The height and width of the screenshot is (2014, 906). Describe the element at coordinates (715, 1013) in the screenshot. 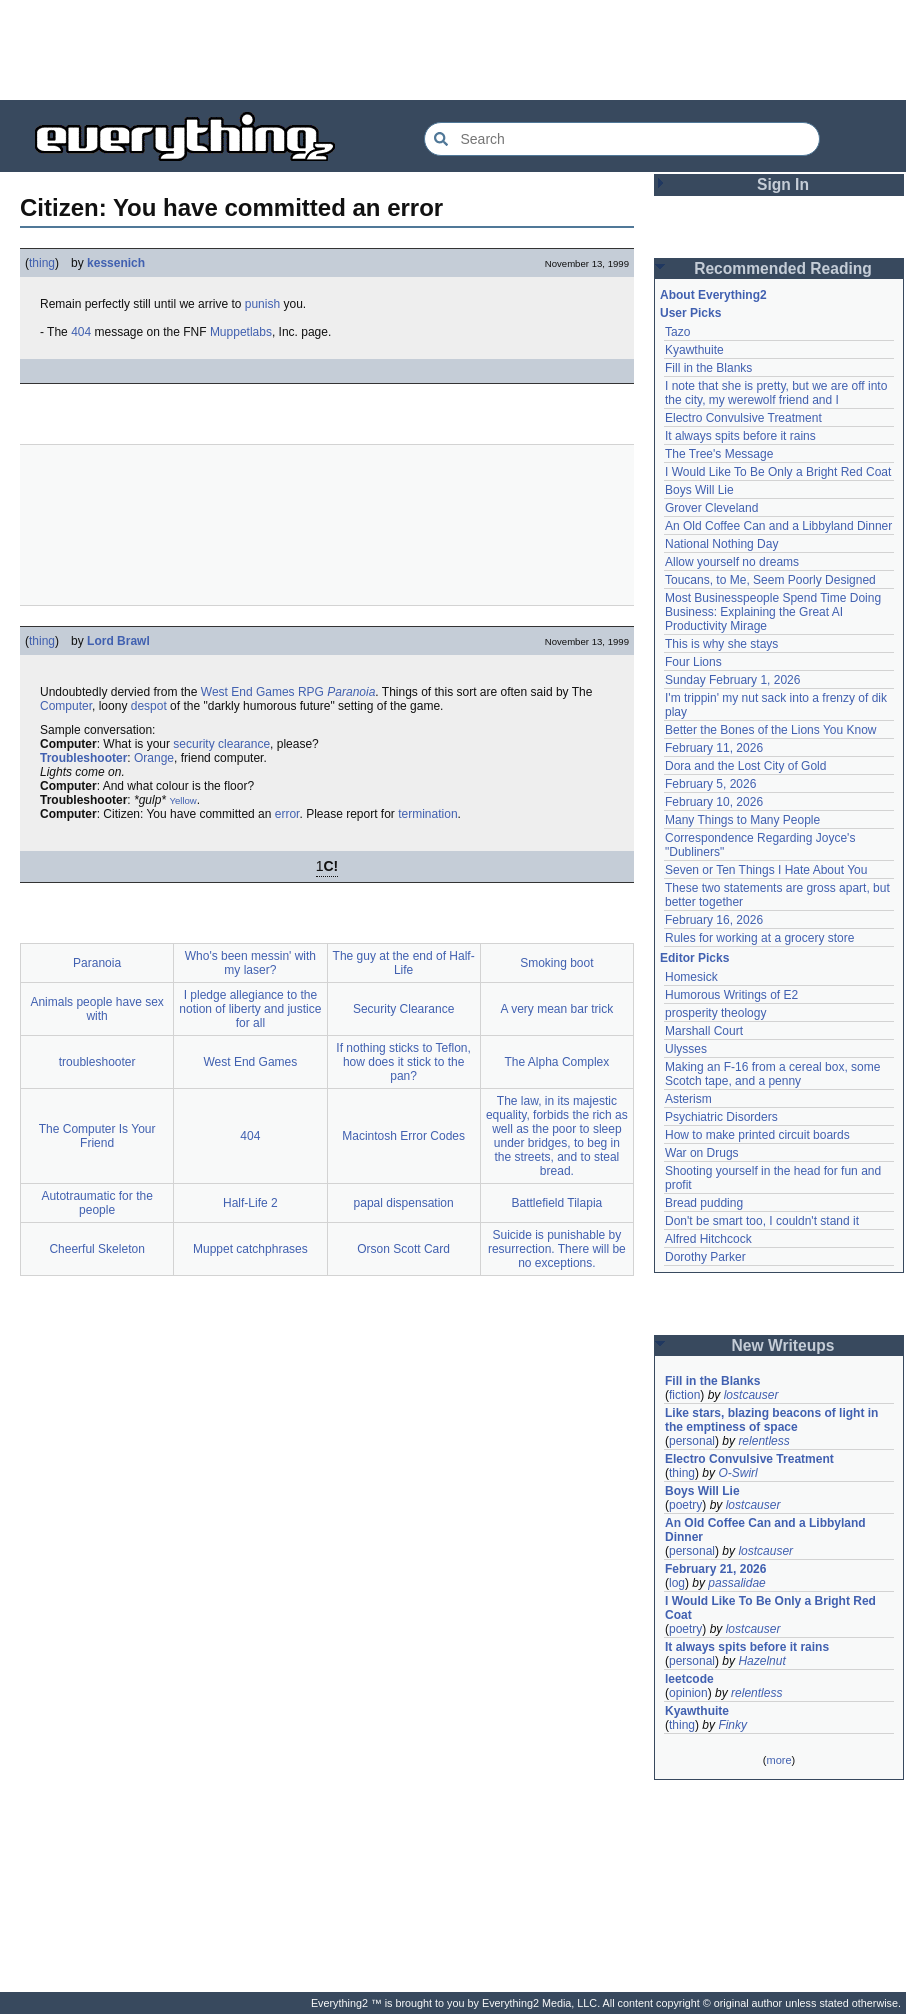

I see `prosperity theology` at that location.